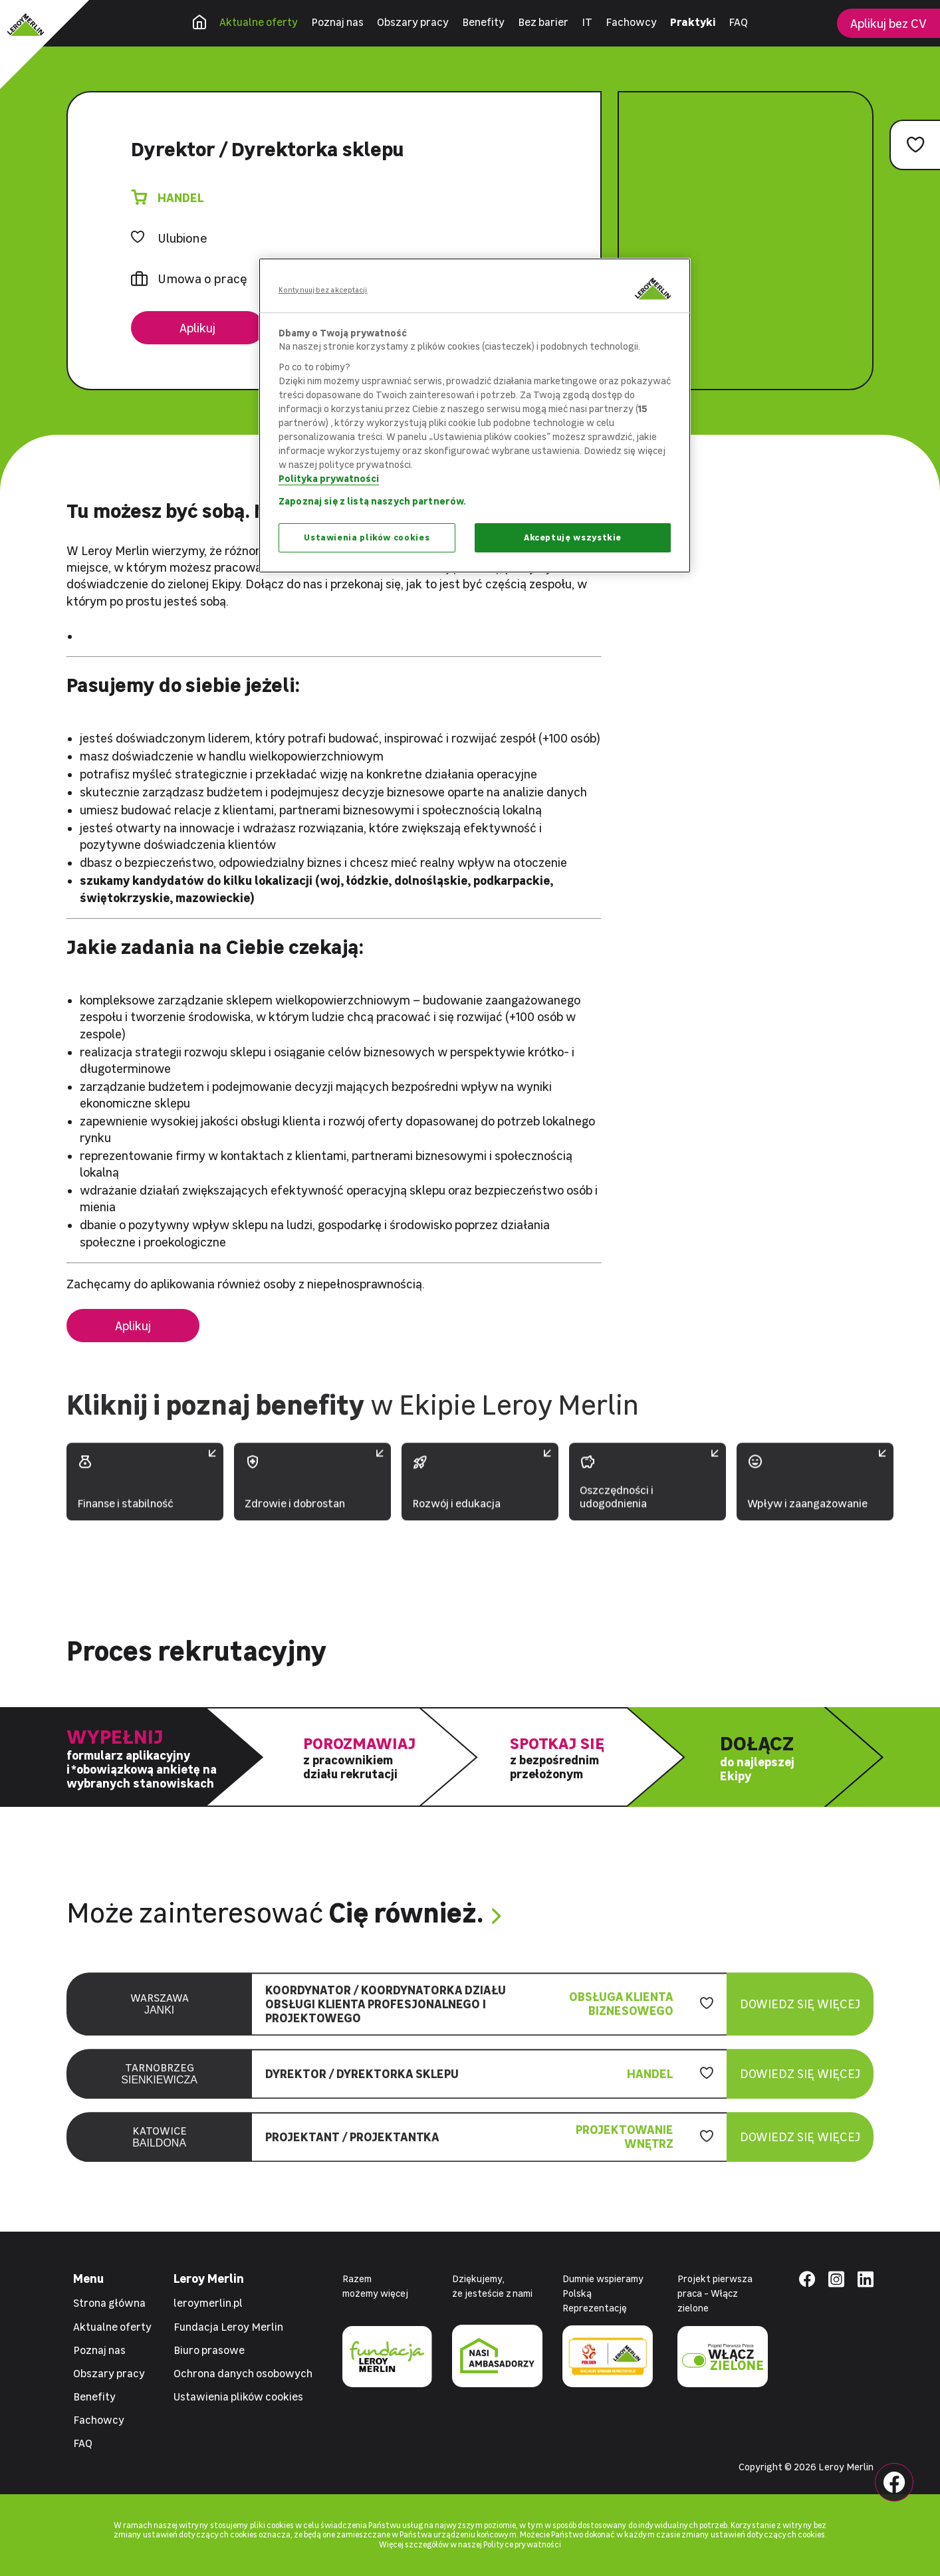 This screenshot has height=2576, width=940. Describe the element at coordinates (366, 537) in the screenshot. I see `Ustawienia plików cookies [Ustawienia plików cookies, otwiera okno dialogowe centrum preferencji]` at that location.